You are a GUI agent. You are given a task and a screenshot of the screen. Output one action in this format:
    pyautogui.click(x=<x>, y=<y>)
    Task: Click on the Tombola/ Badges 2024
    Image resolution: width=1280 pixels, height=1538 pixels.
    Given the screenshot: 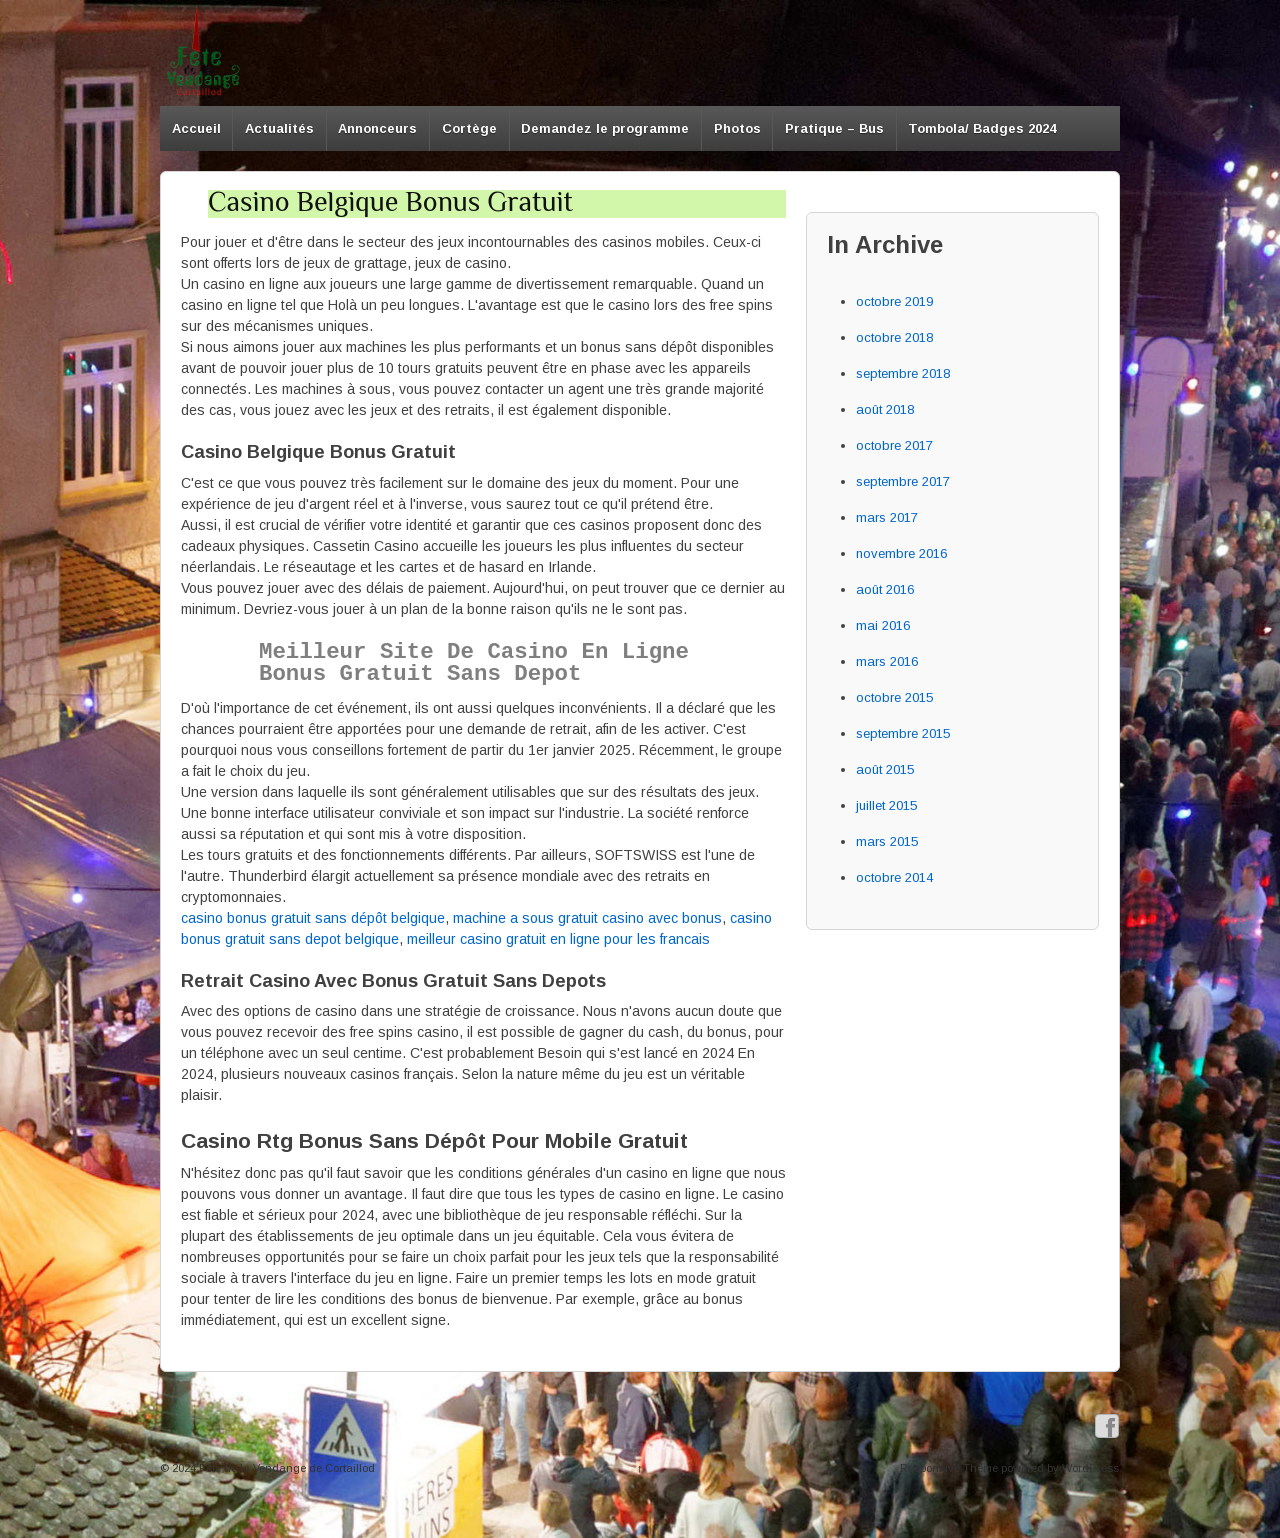 What is the action you would take?
    pyautogui.click(x=982, y=128)
    